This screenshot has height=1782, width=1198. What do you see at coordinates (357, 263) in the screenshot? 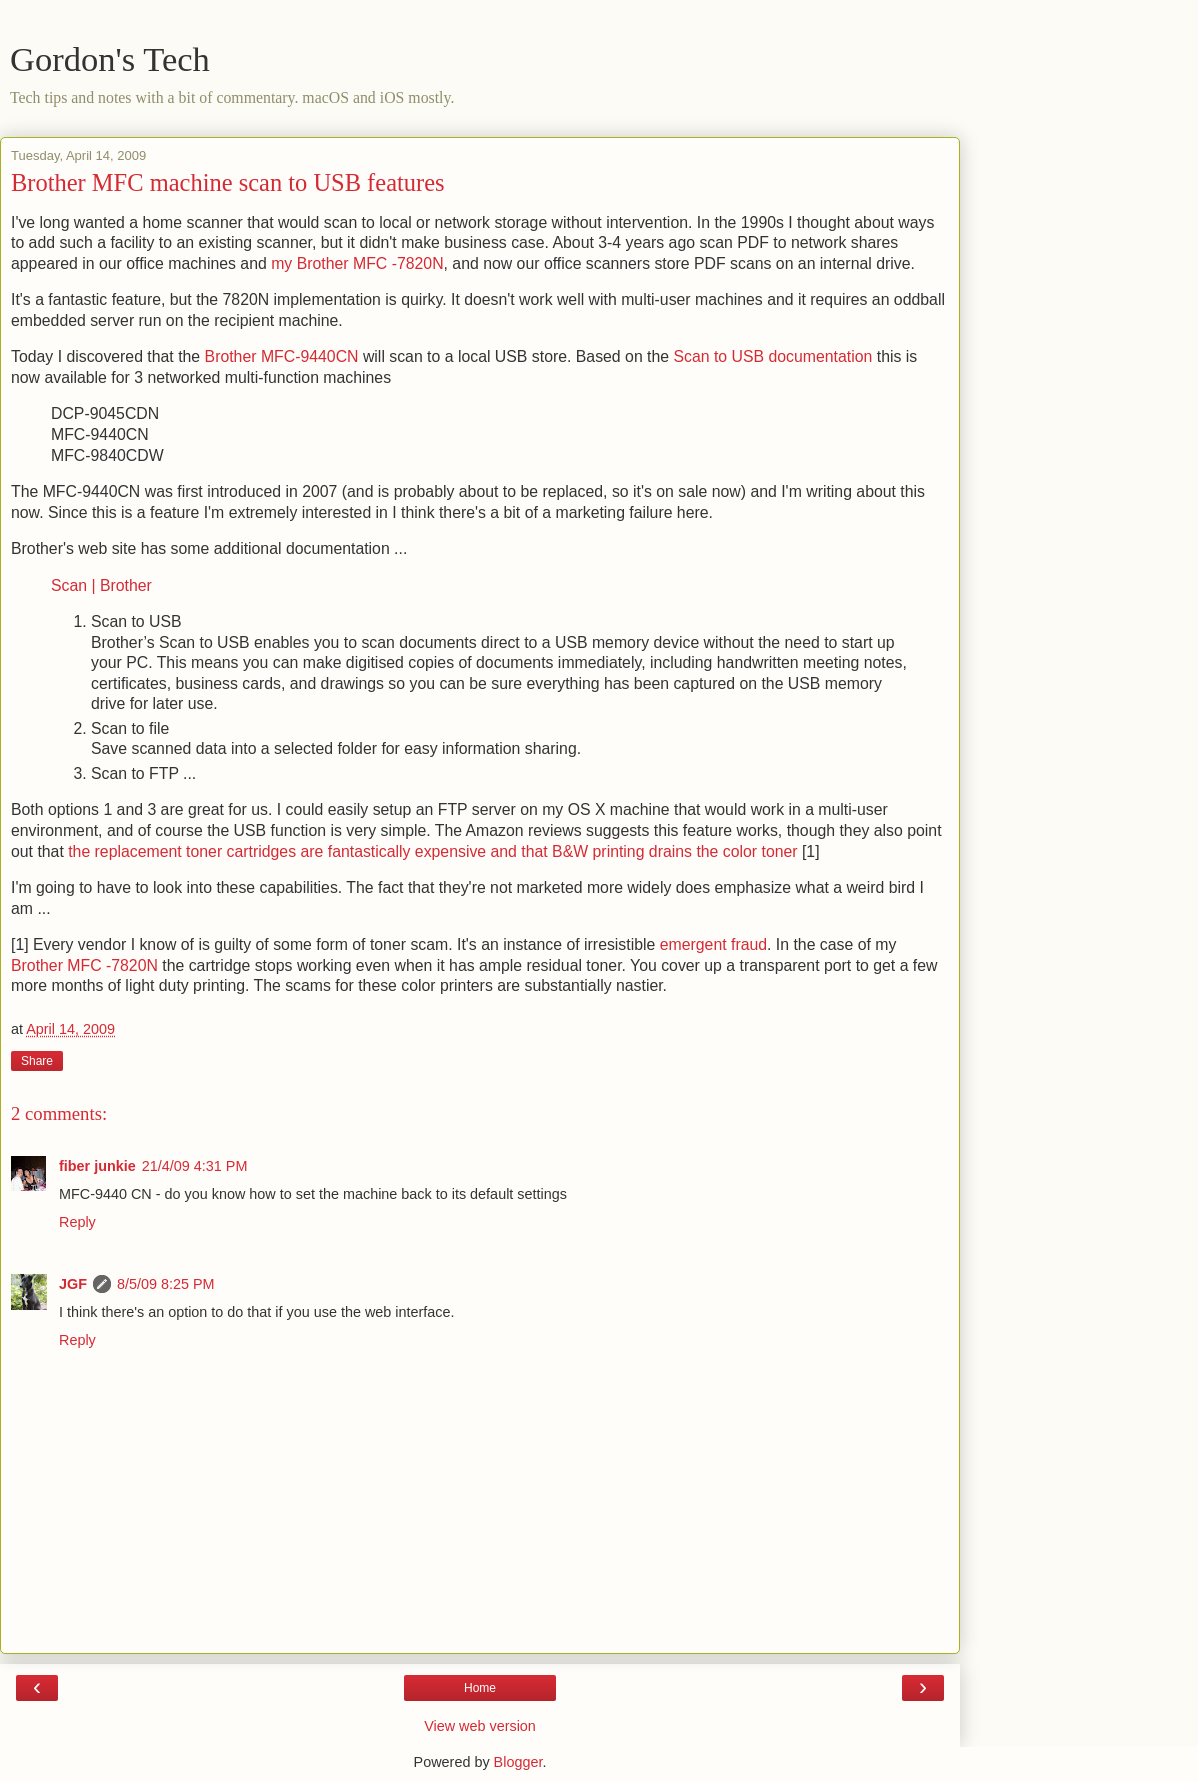
I see `my Brother MFC -7820N` at bounding box center [357, 263].